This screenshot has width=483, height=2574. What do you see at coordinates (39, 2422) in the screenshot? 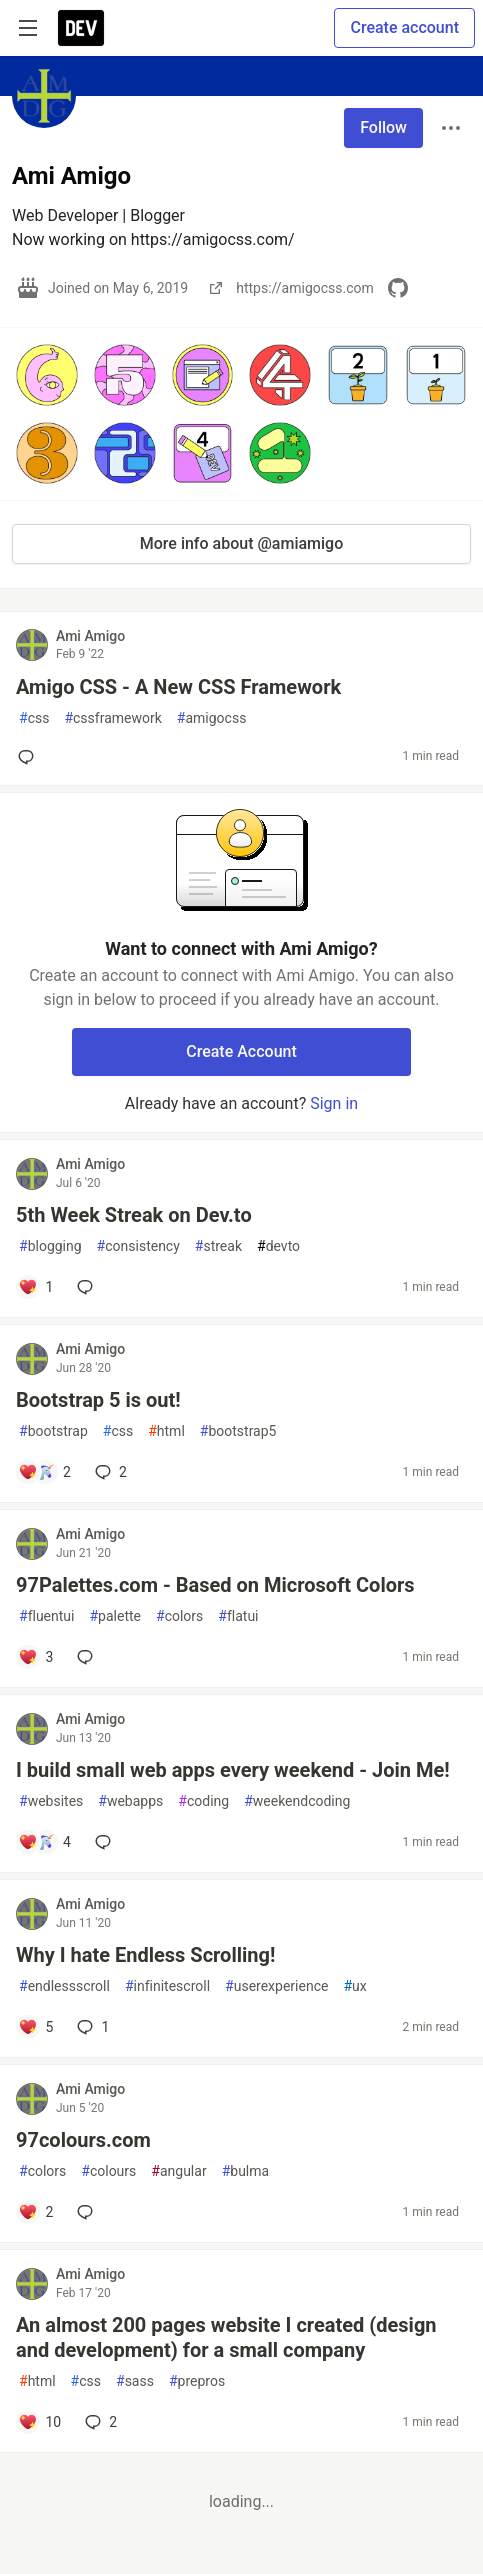
I see `[Add a comment to post - An almost 200 pages website I created (design and development) for a small company]` at bounding box center [39, 2422].